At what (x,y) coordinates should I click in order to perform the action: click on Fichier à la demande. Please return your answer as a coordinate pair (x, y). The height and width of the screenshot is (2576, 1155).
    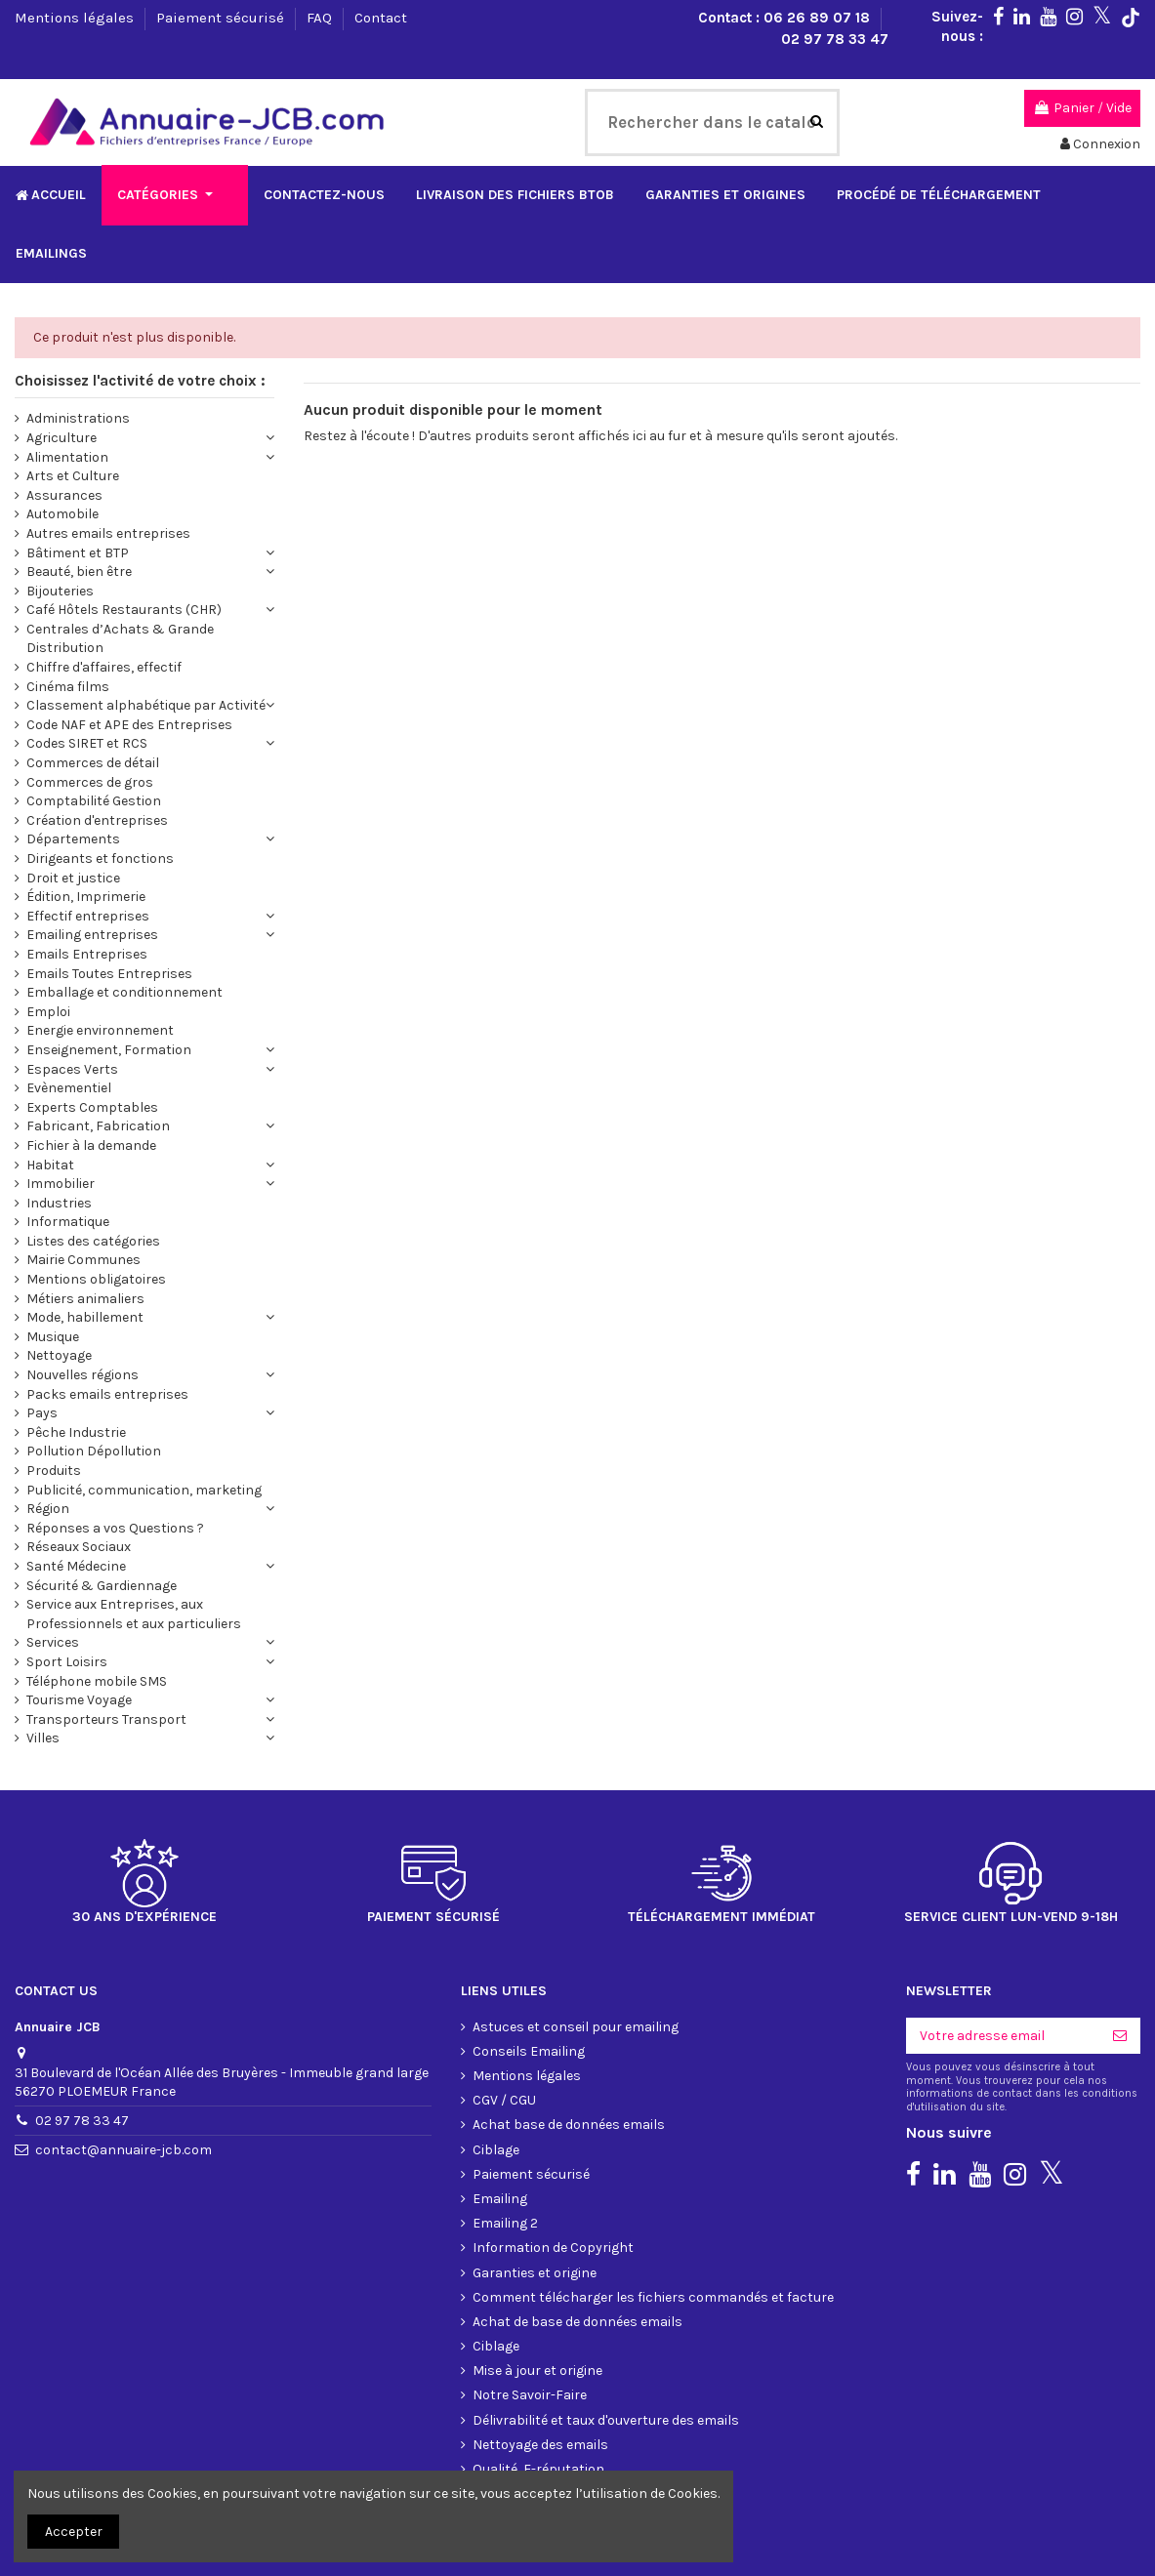
    Looking at the image, I should click on (91, 1075).